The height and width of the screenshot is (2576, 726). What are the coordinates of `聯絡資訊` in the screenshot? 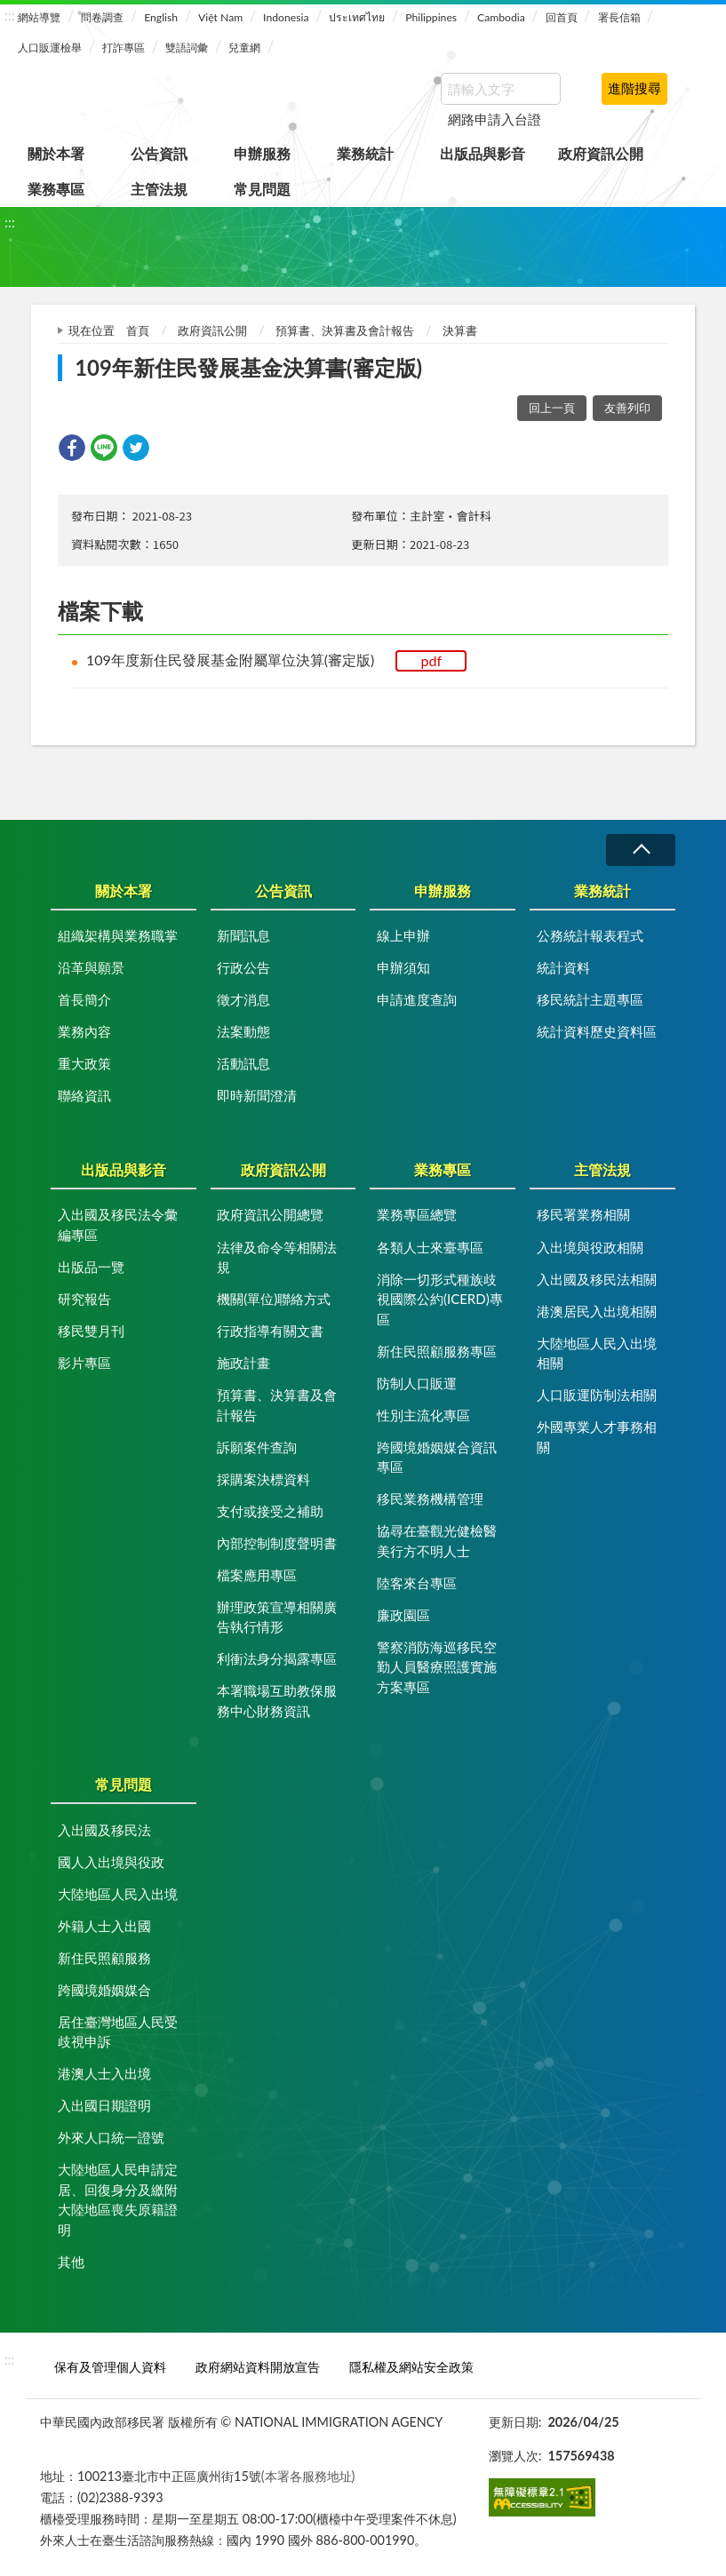 It's located at (84, 1095).